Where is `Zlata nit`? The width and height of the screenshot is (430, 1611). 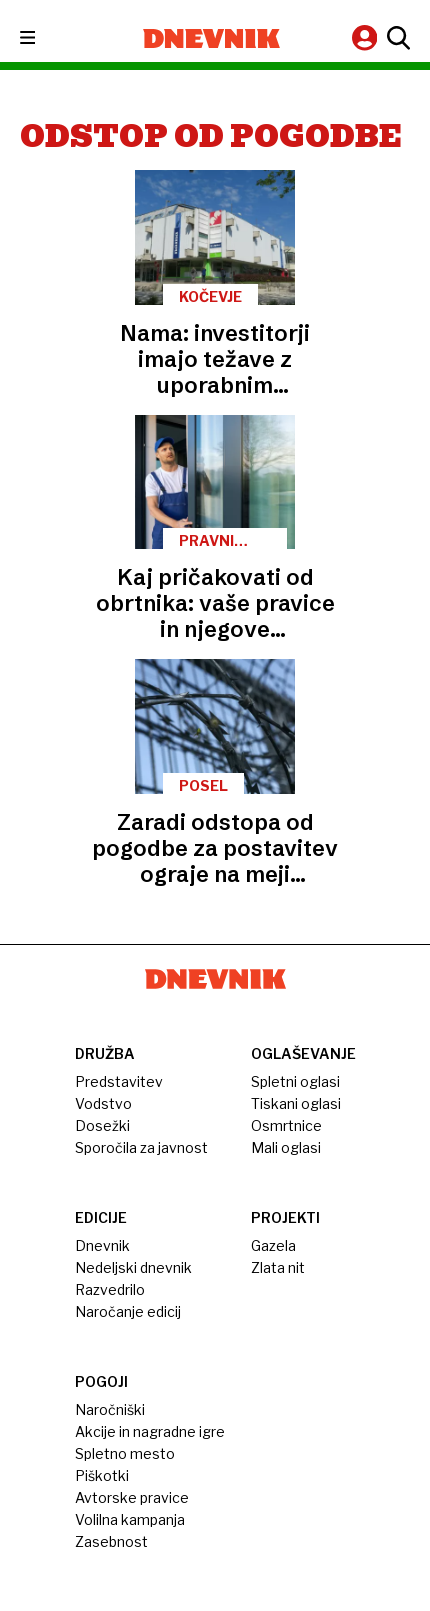
Zlata nit is located at coordinates (278, 1267).